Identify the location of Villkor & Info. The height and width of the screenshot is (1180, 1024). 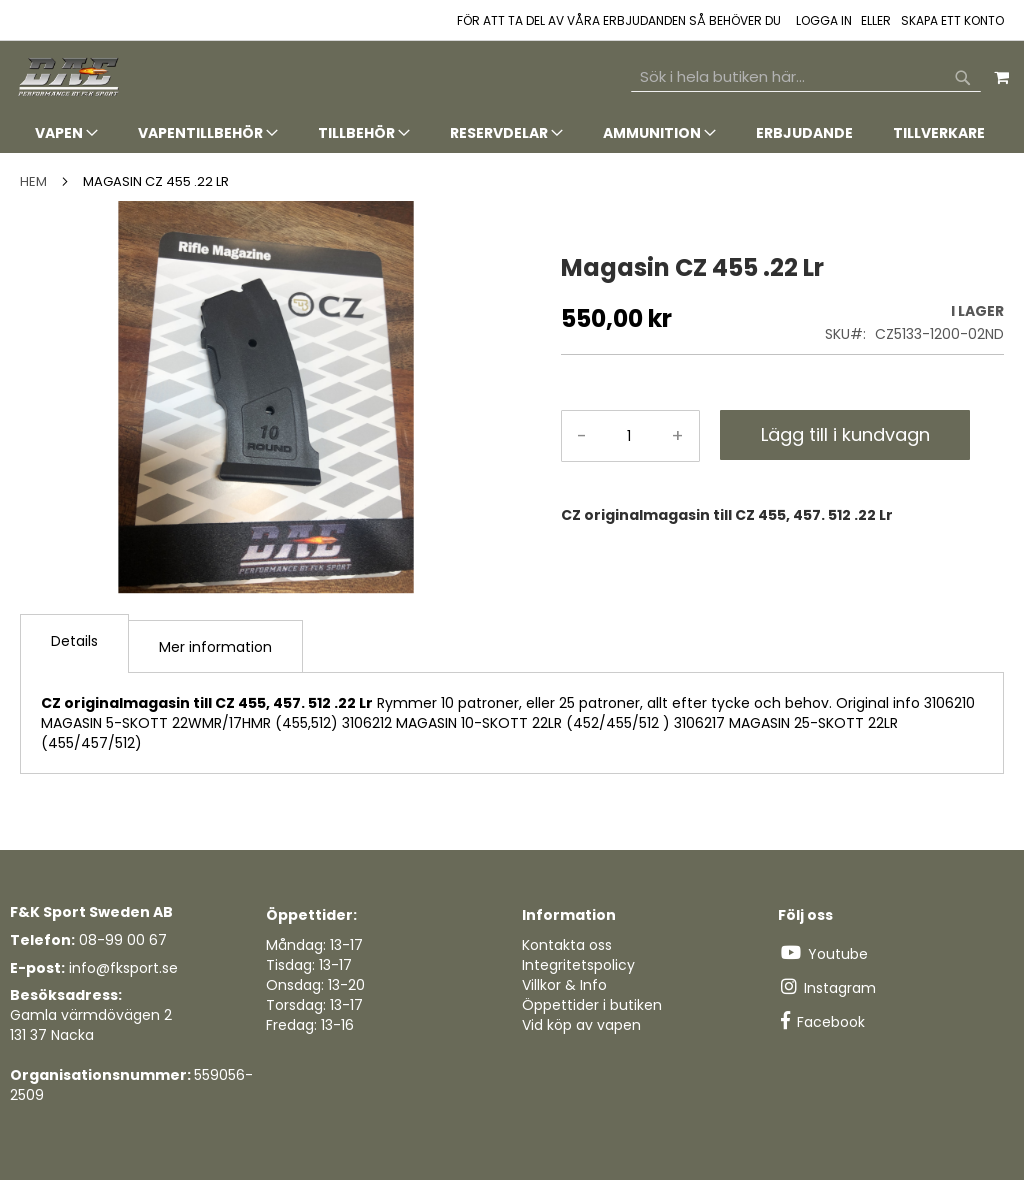
(564, 985).